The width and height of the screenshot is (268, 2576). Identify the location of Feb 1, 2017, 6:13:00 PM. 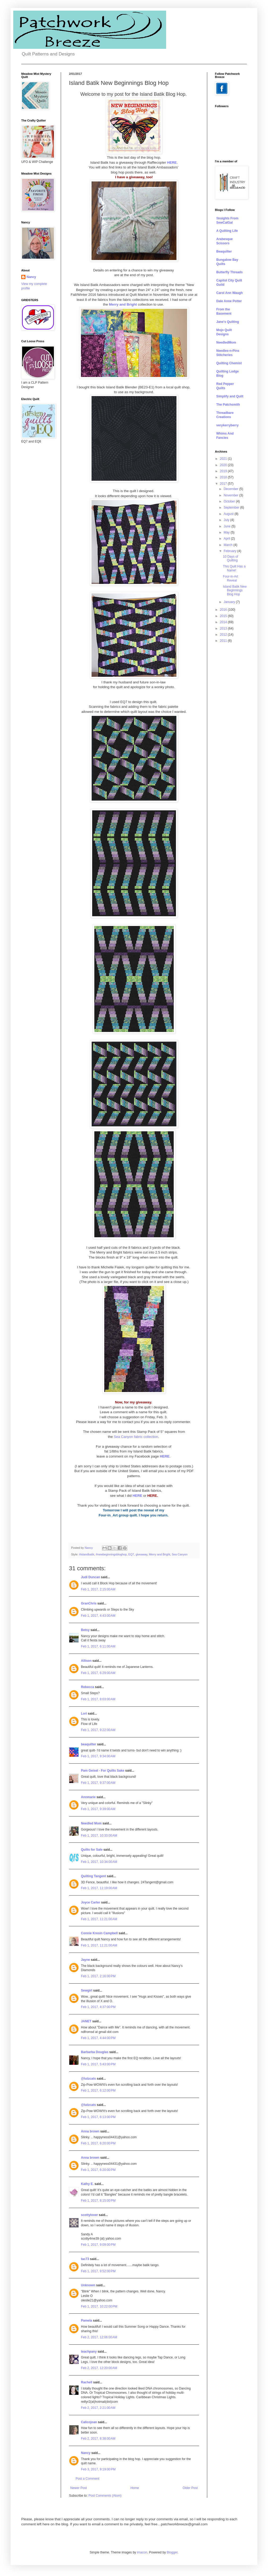
(98, 2117).